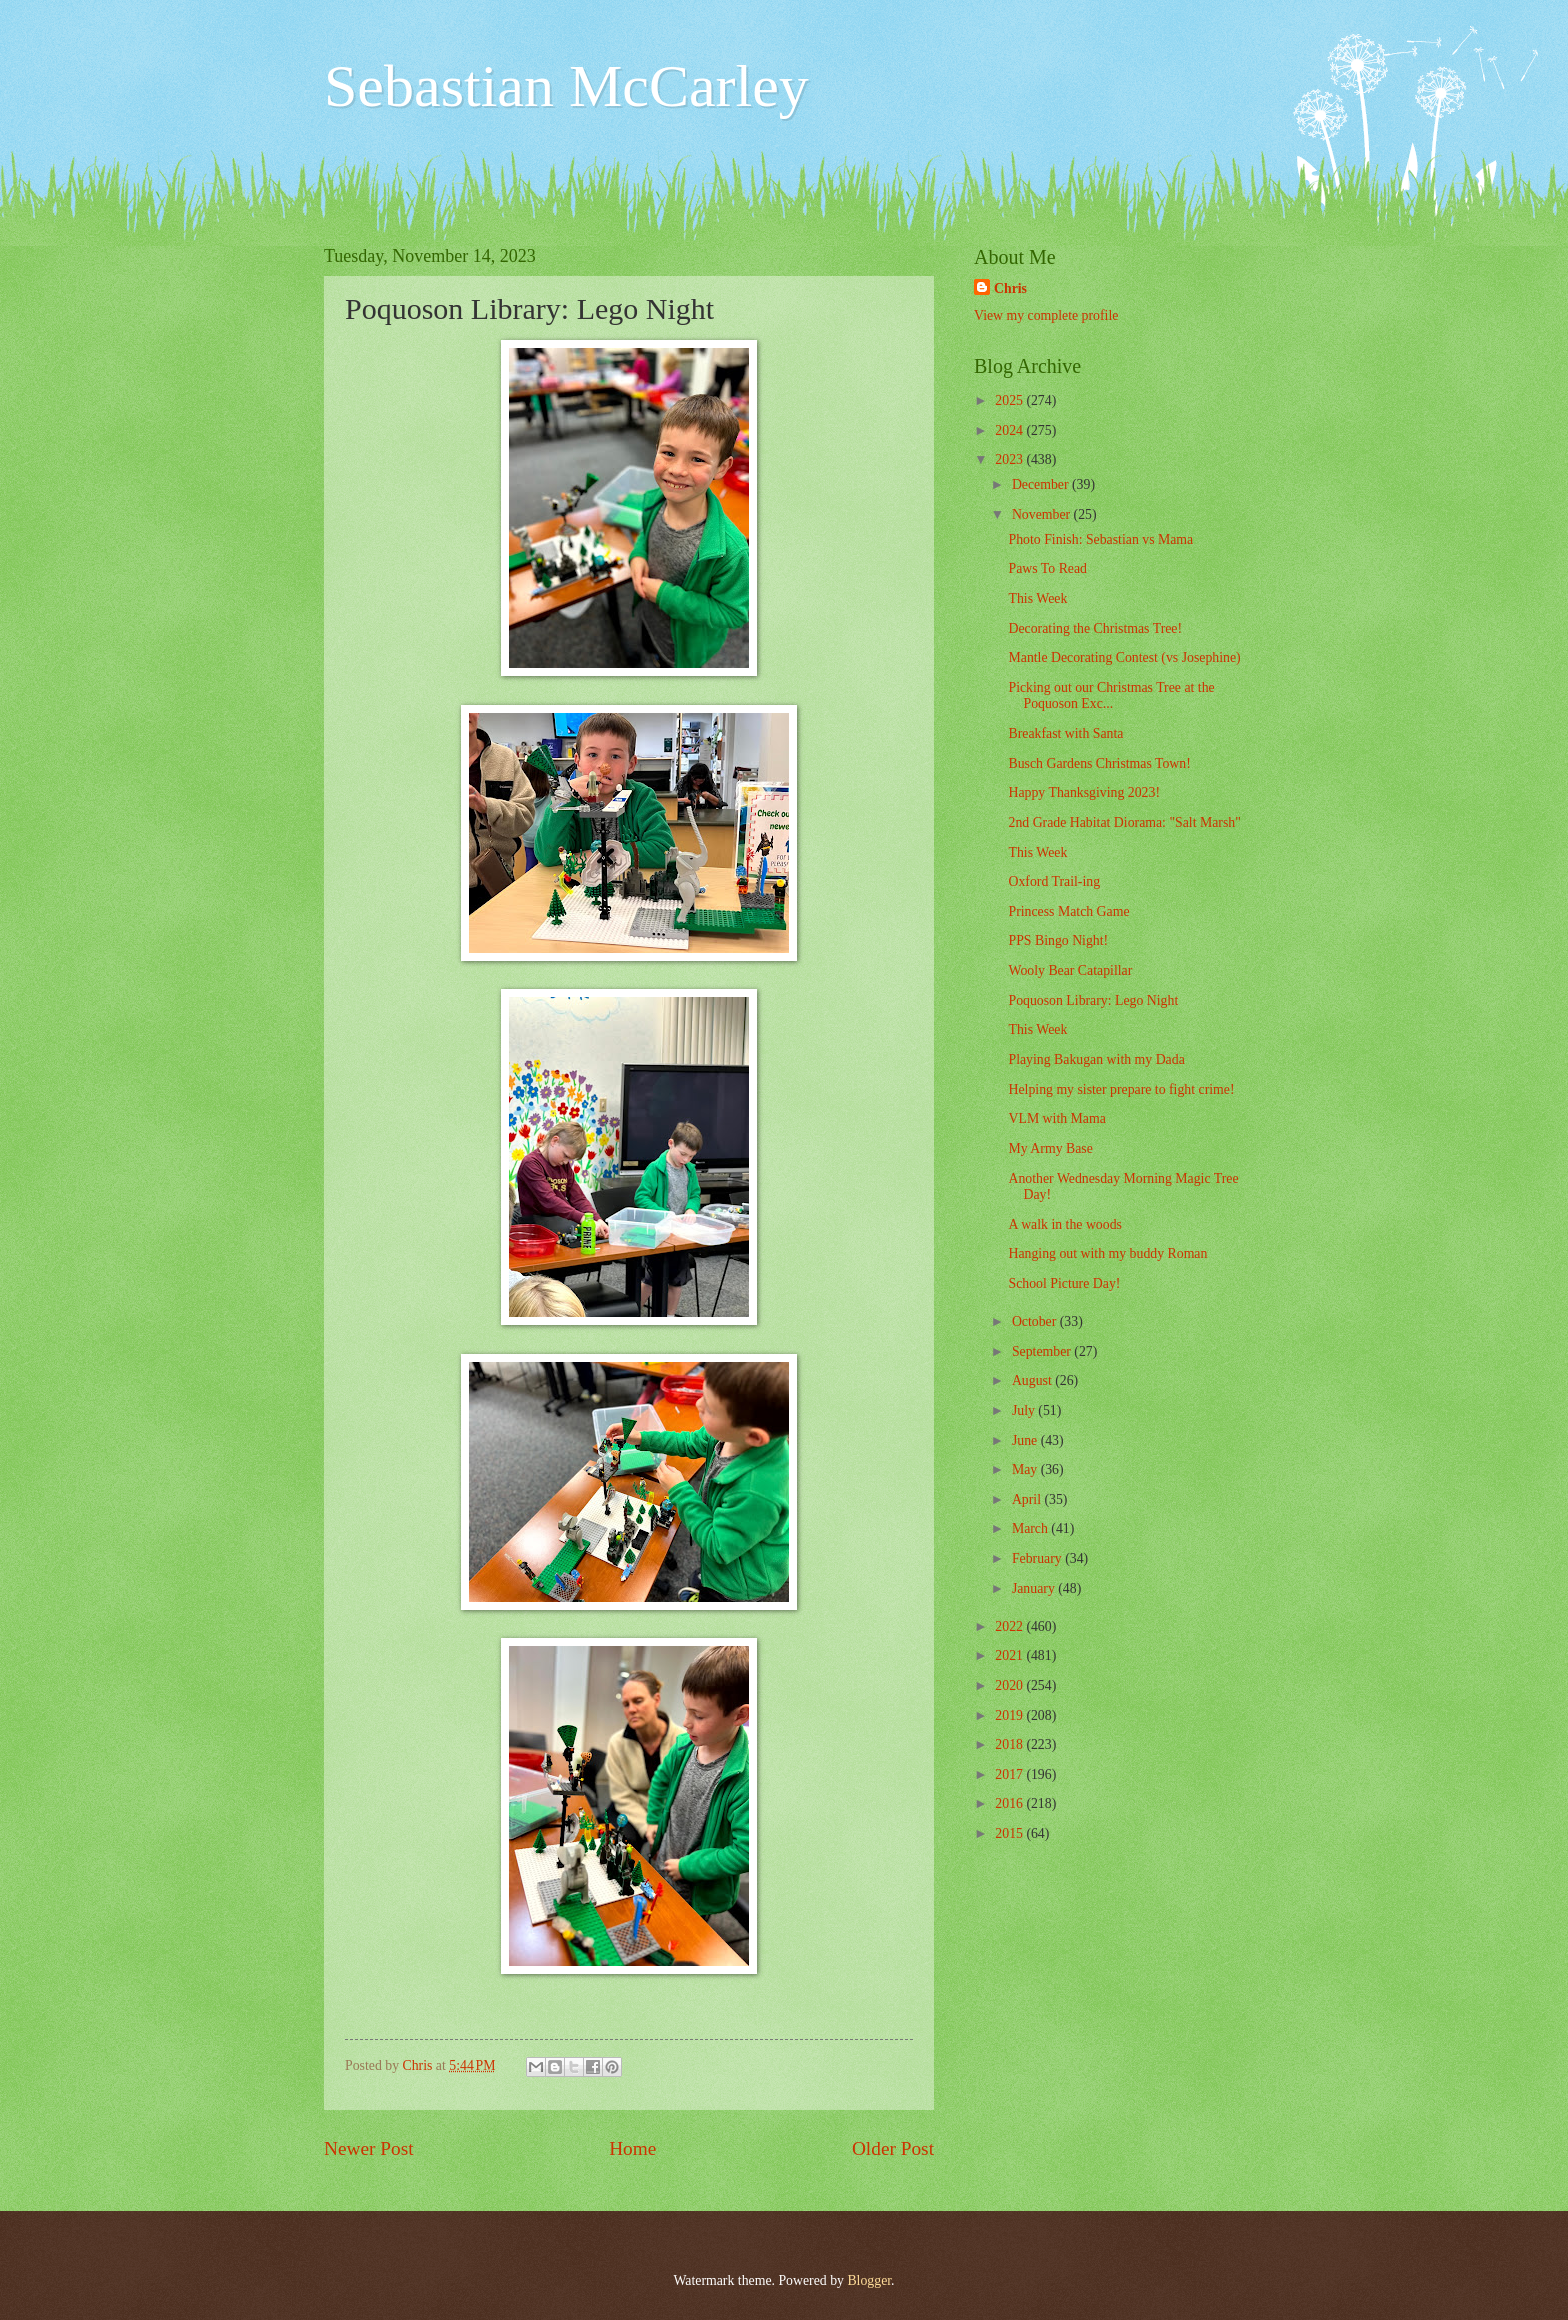 Image resolution: width=1568 pixels, height=2320 pixels. I want to click on June, so click(1026, 1440).